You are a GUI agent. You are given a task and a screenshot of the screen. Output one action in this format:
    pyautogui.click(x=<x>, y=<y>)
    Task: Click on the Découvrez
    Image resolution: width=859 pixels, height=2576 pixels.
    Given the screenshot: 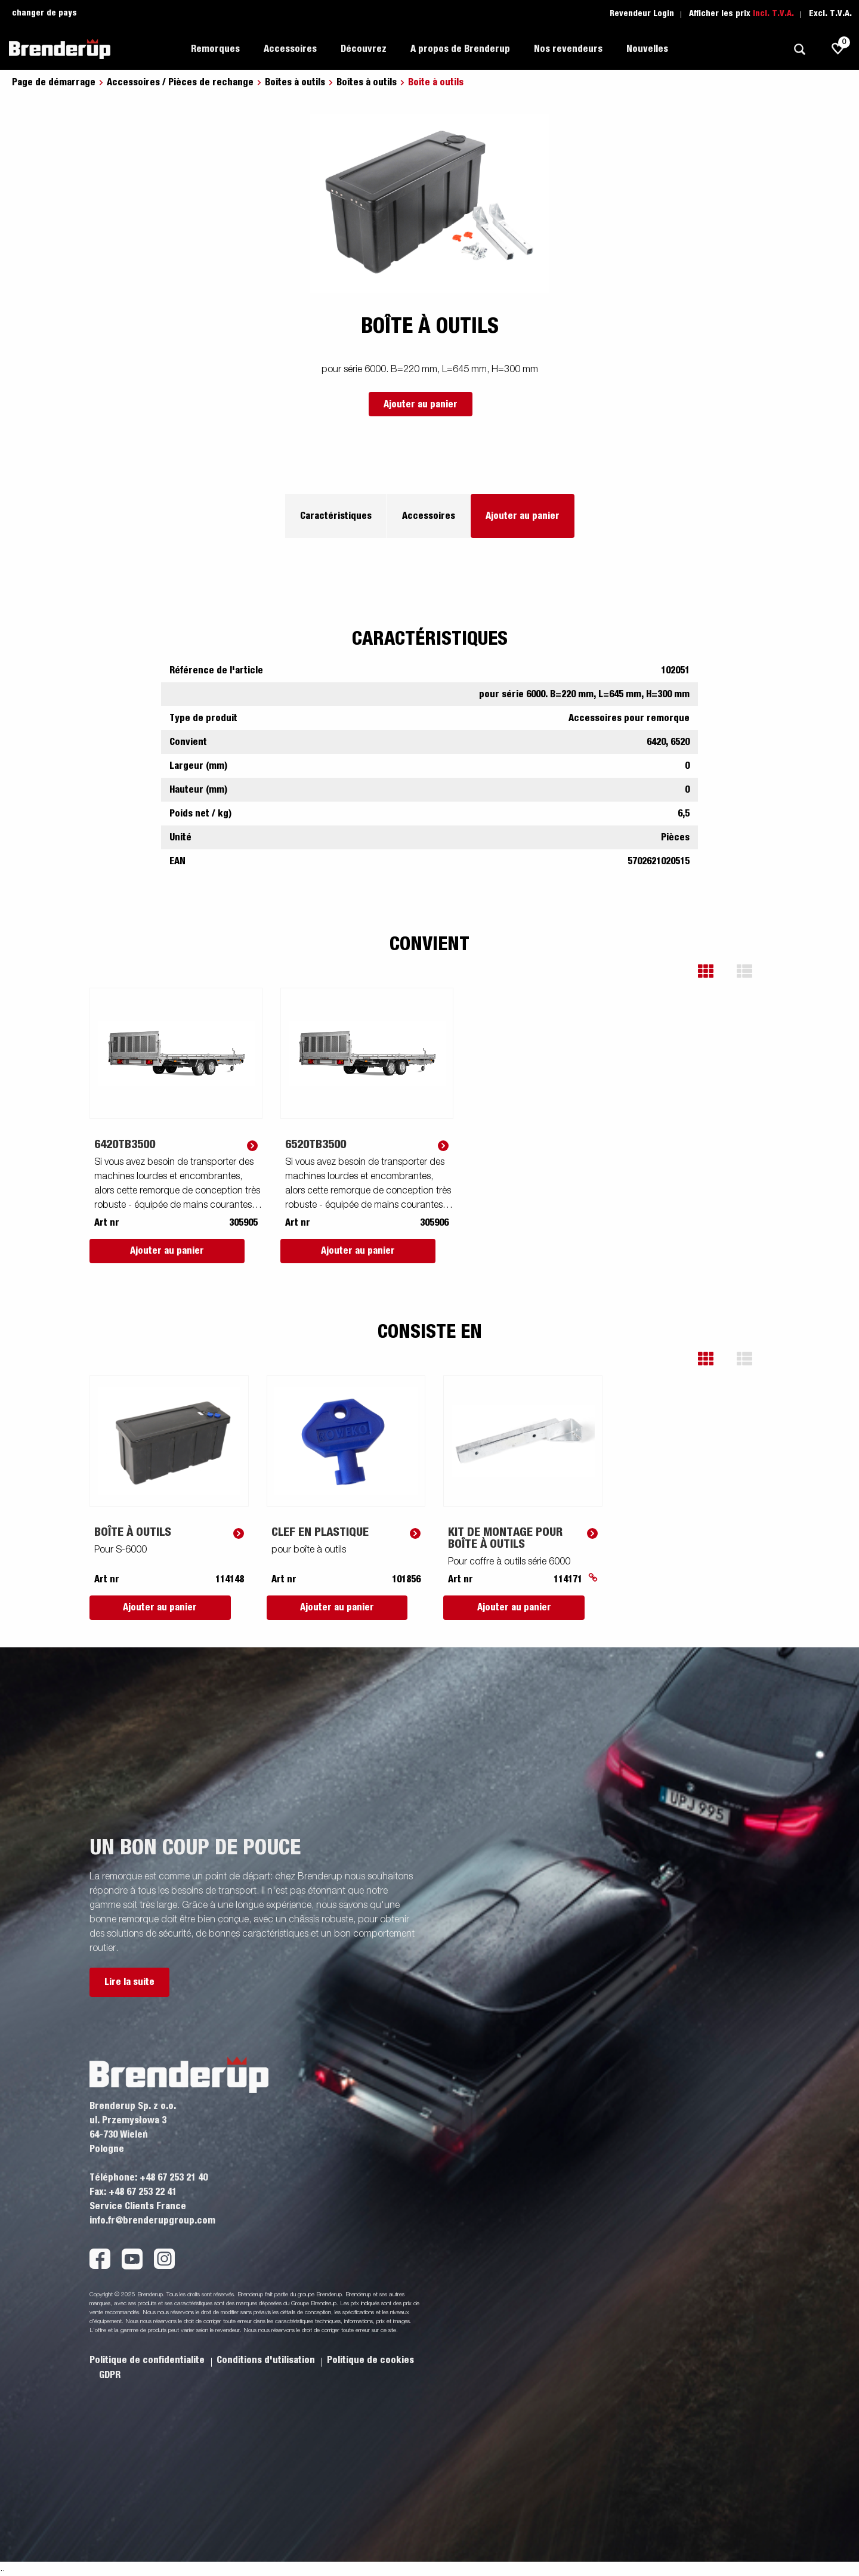 What is the action you would take?
    pyautogui.click(x=364, y=49)
    